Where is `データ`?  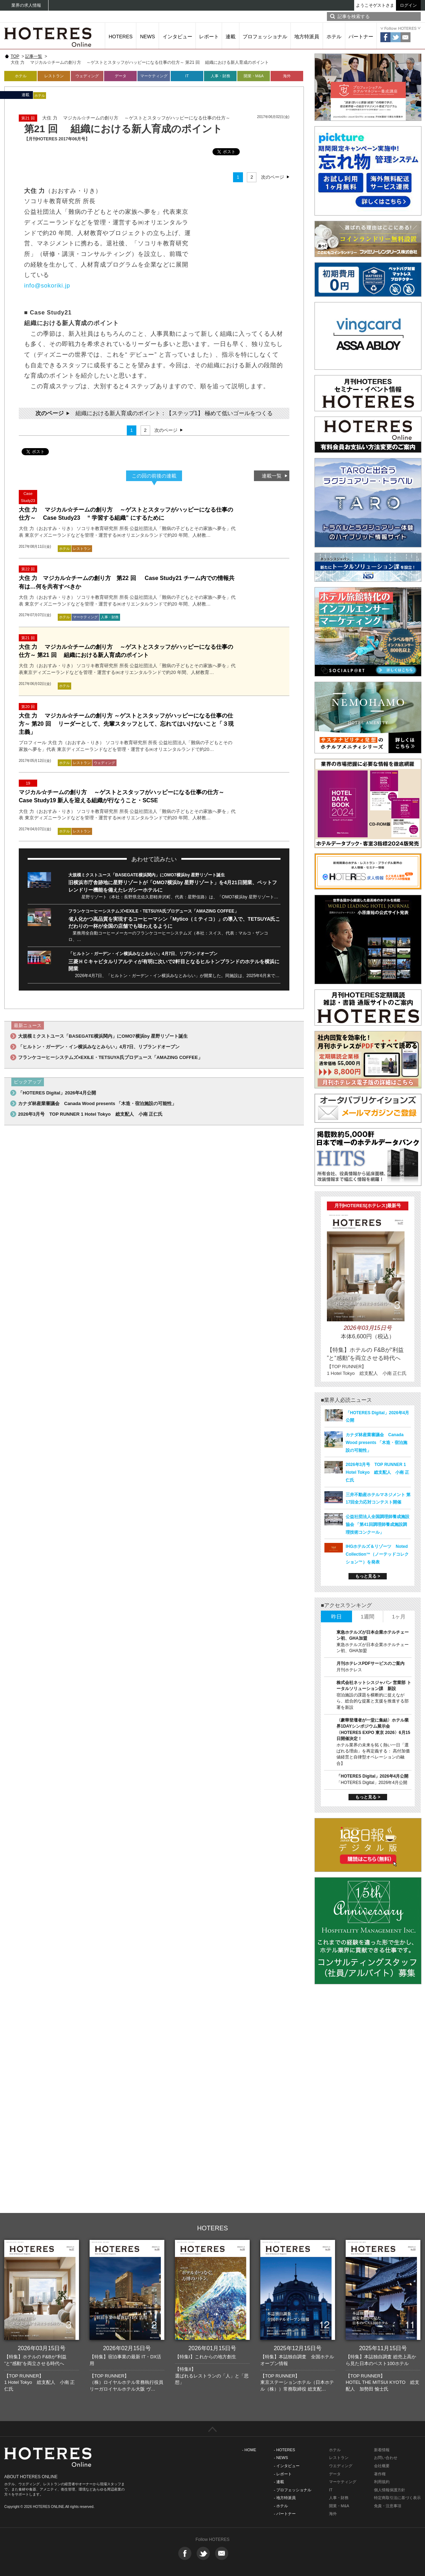
データ is located at coordinates (120, 76).